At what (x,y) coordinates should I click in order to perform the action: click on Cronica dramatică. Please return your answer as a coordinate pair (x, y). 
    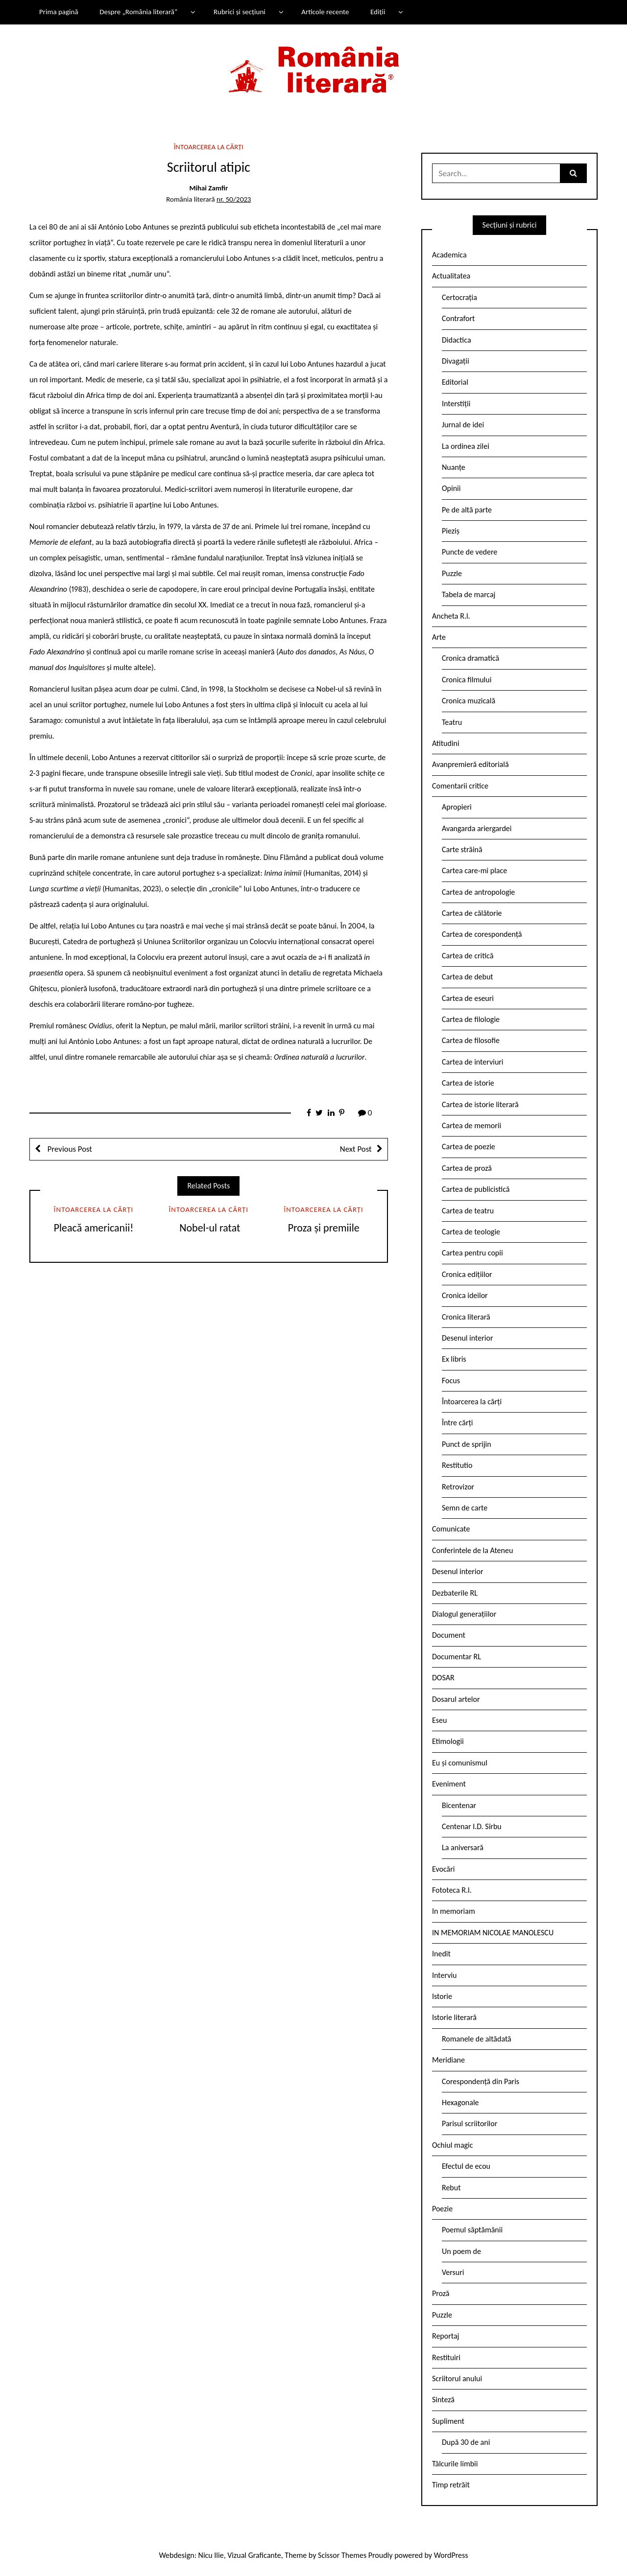
    Looking at the image, I should click on (470, 658).